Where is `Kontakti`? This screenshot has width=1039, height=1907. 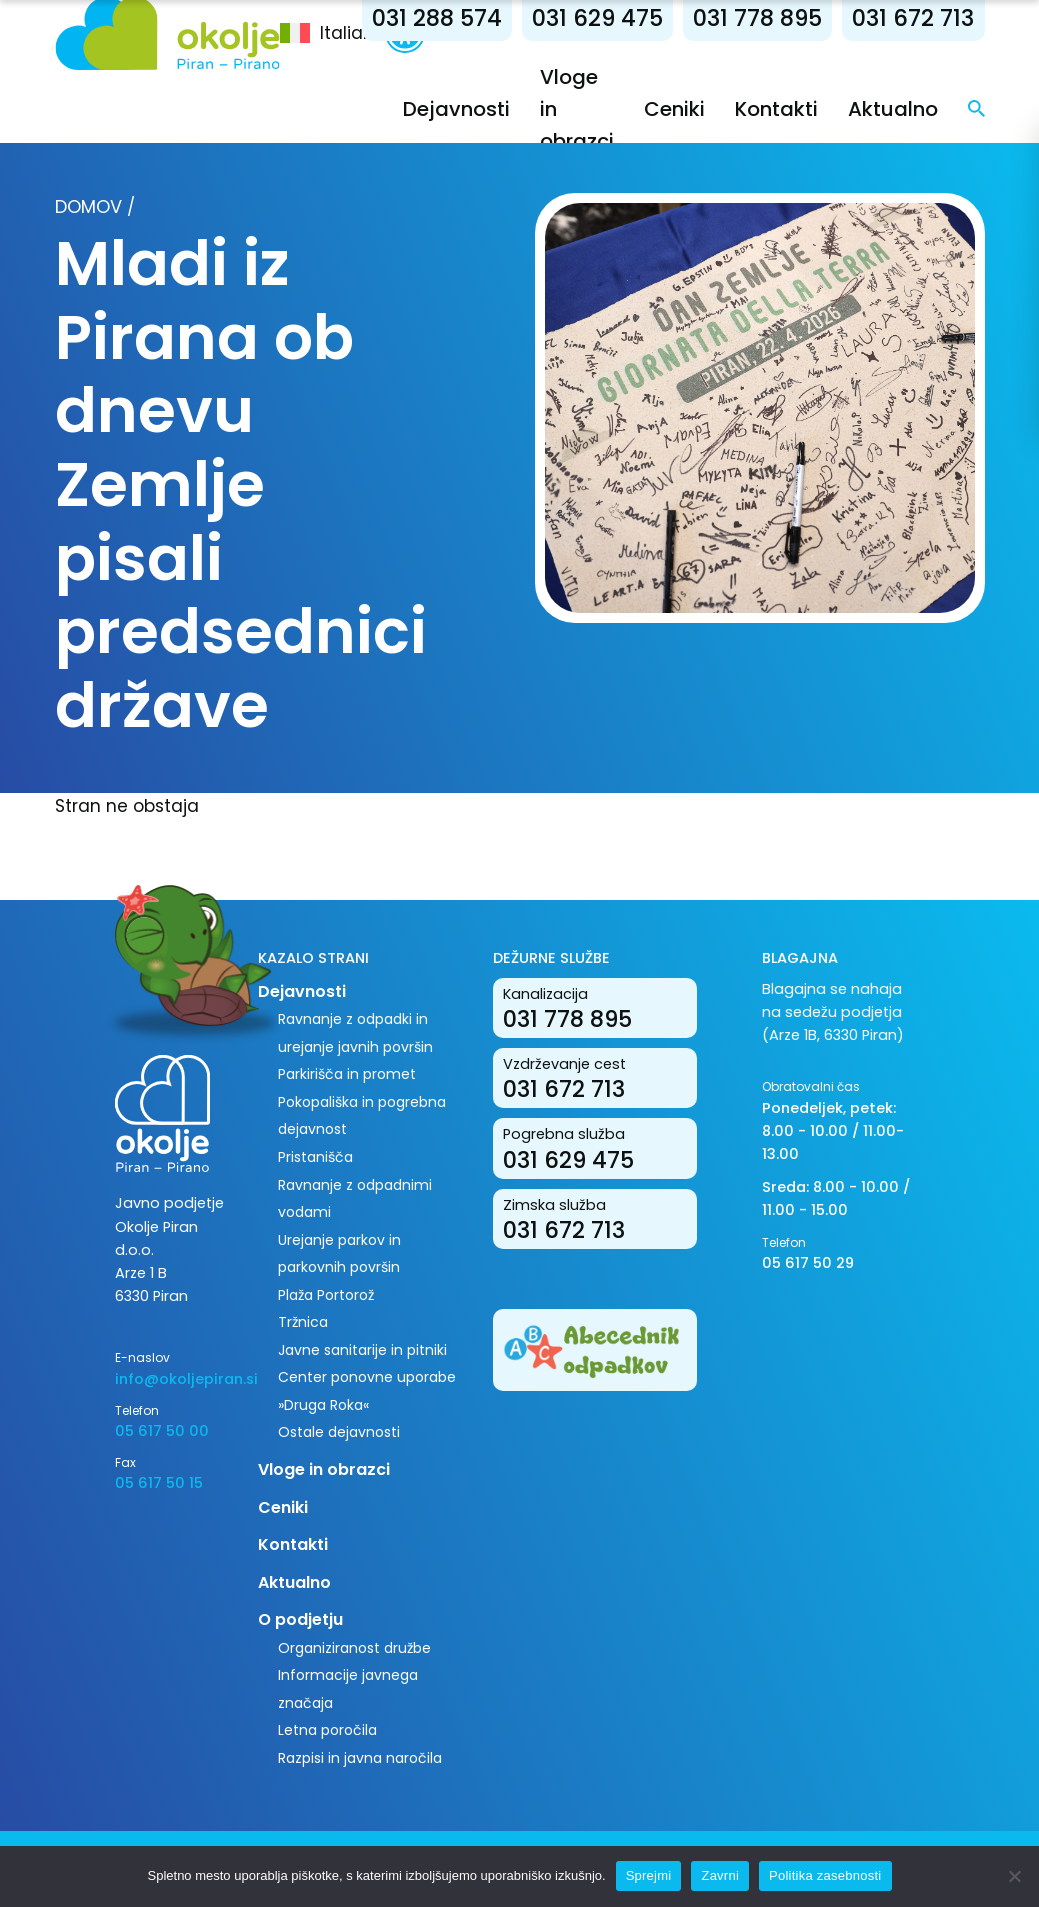
Kontakti is located at coordinates (776, 109).